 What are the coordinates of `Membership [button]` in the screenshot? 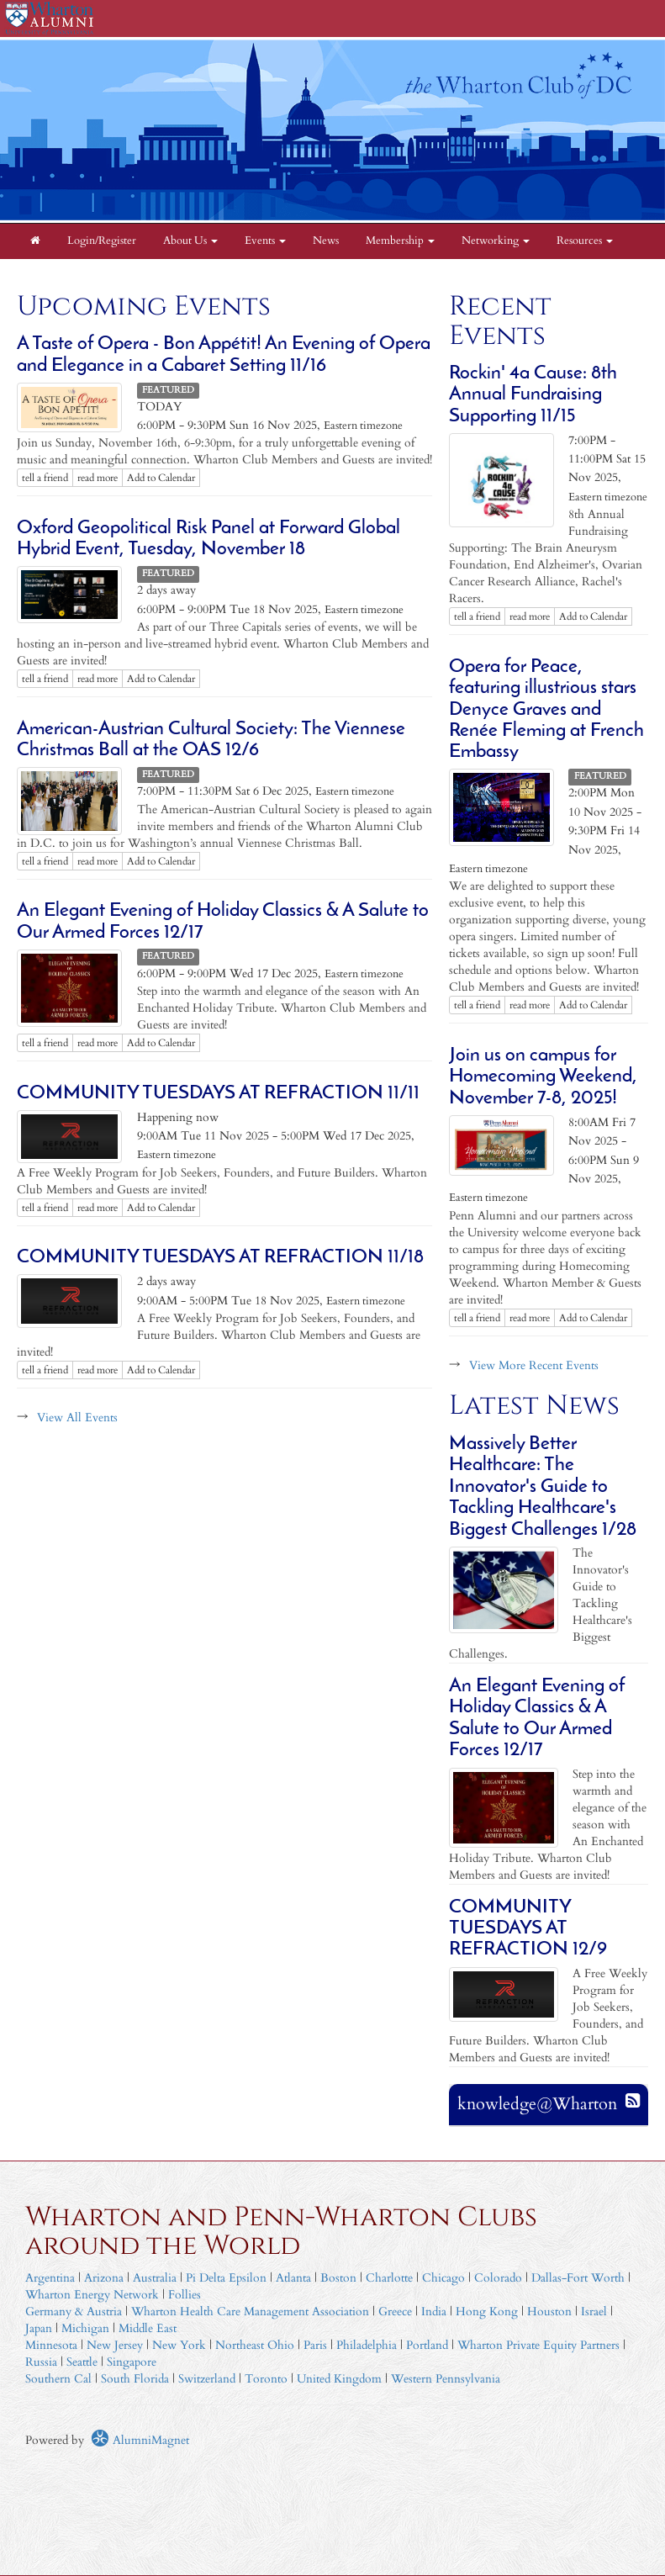 It's located at (400, 241).